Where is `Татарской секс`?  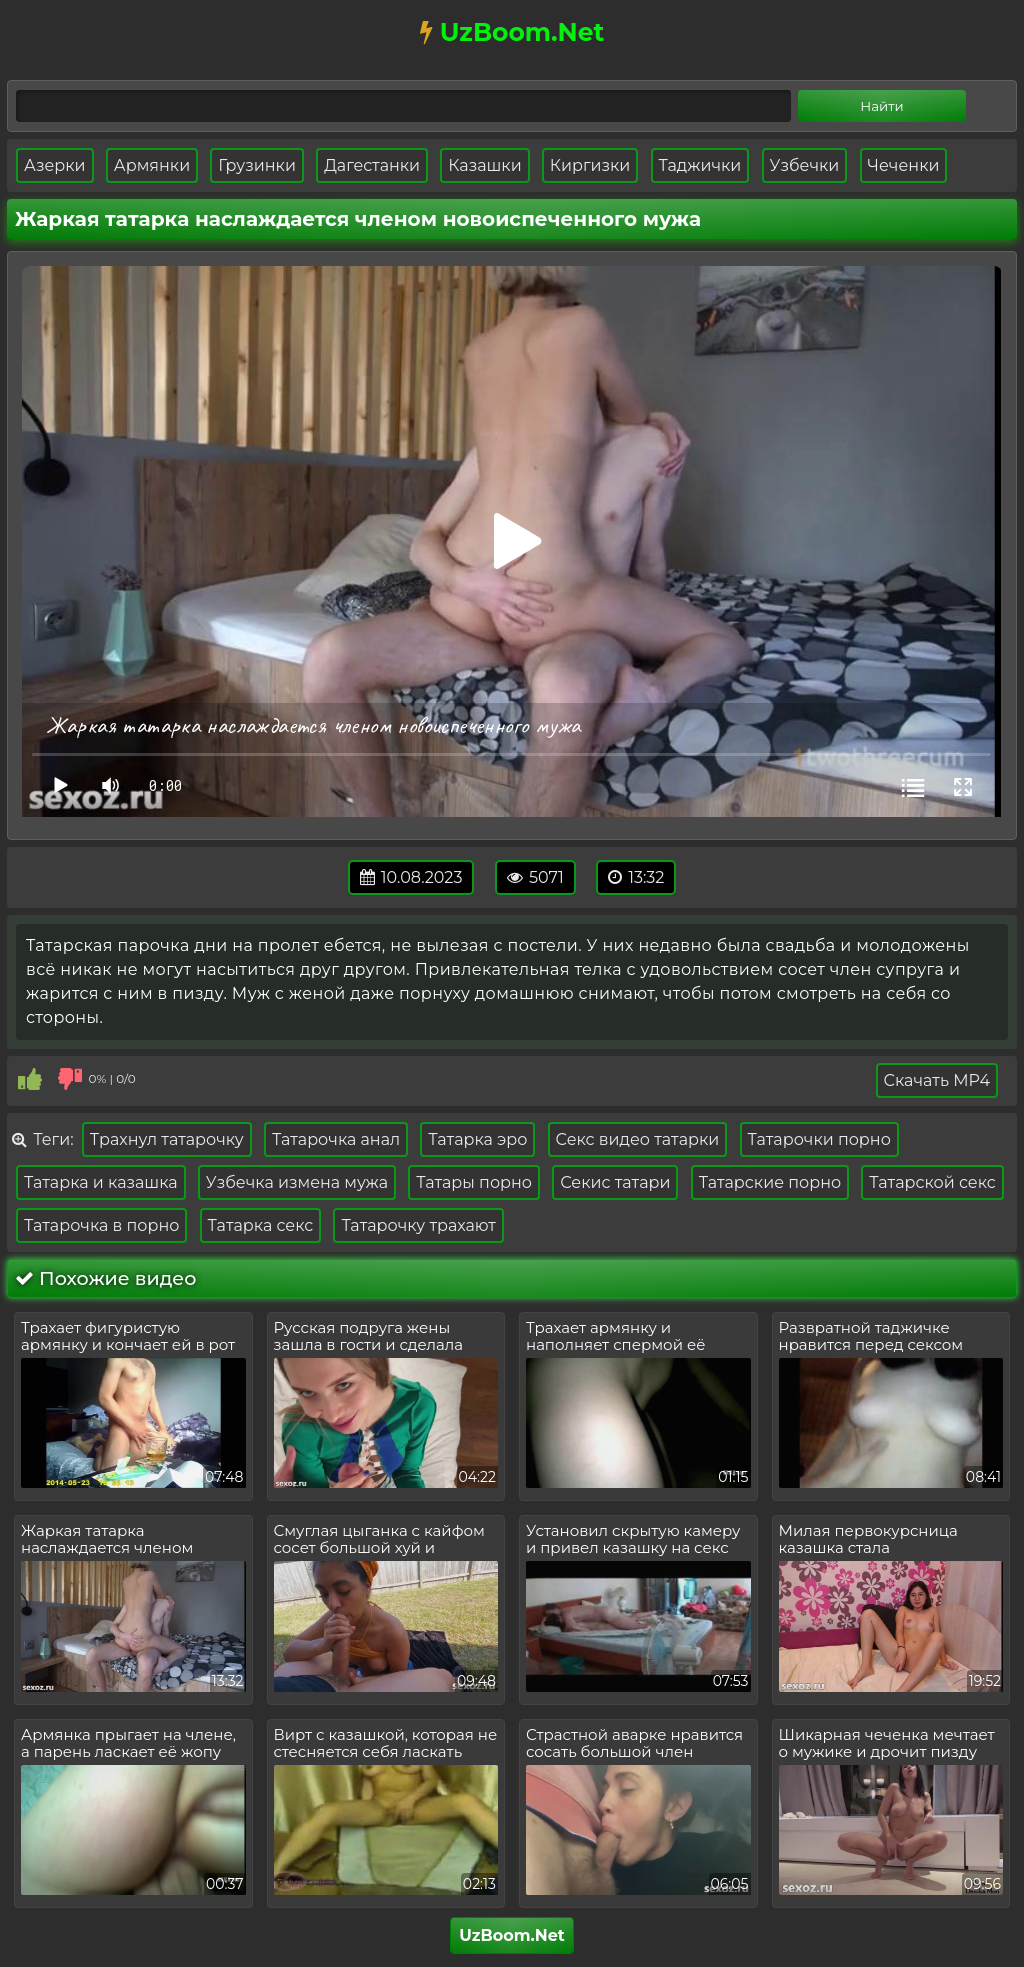
Татарской секс is located at coordinates (932, 1182).